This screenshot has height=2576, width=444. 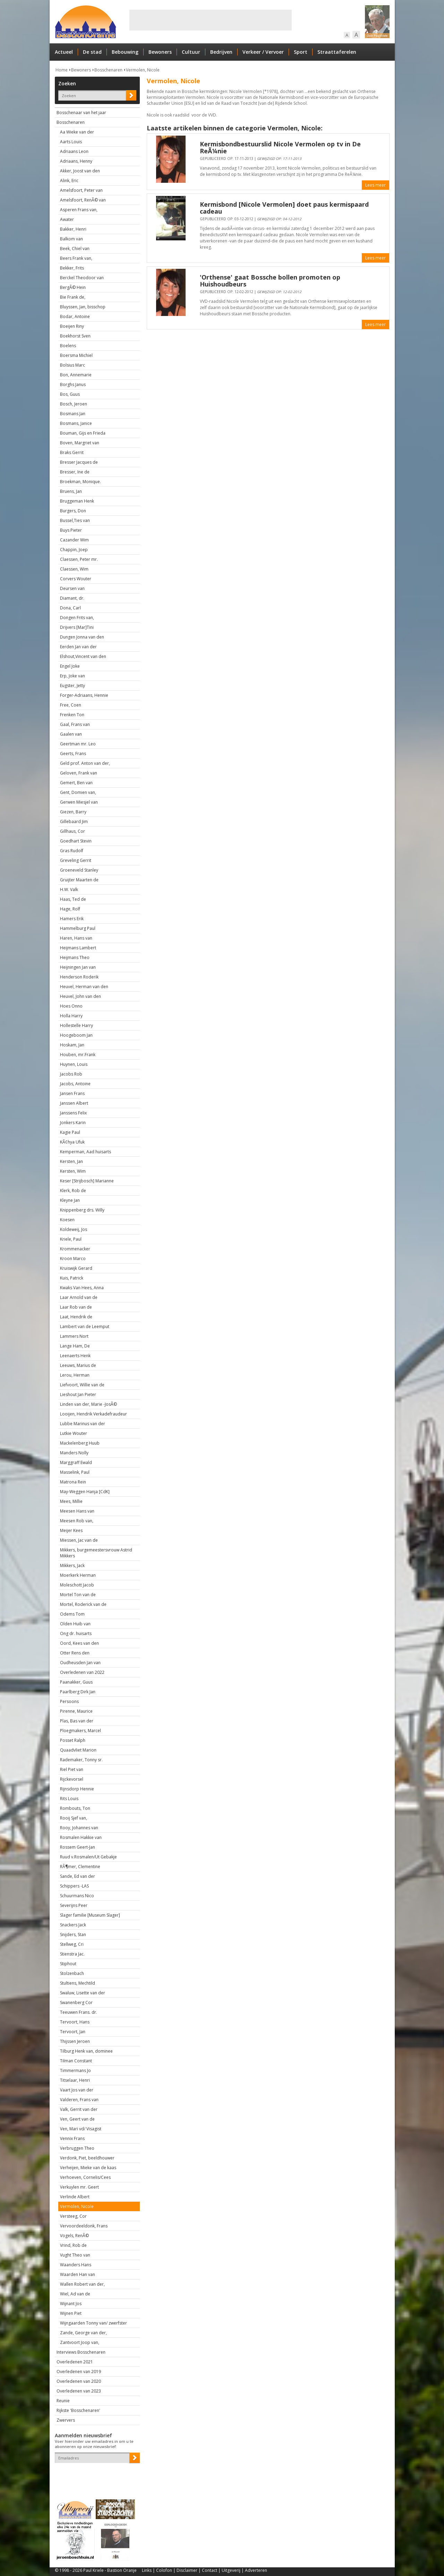 I want to click on Dona, Carl, so click(x=70, y=608).